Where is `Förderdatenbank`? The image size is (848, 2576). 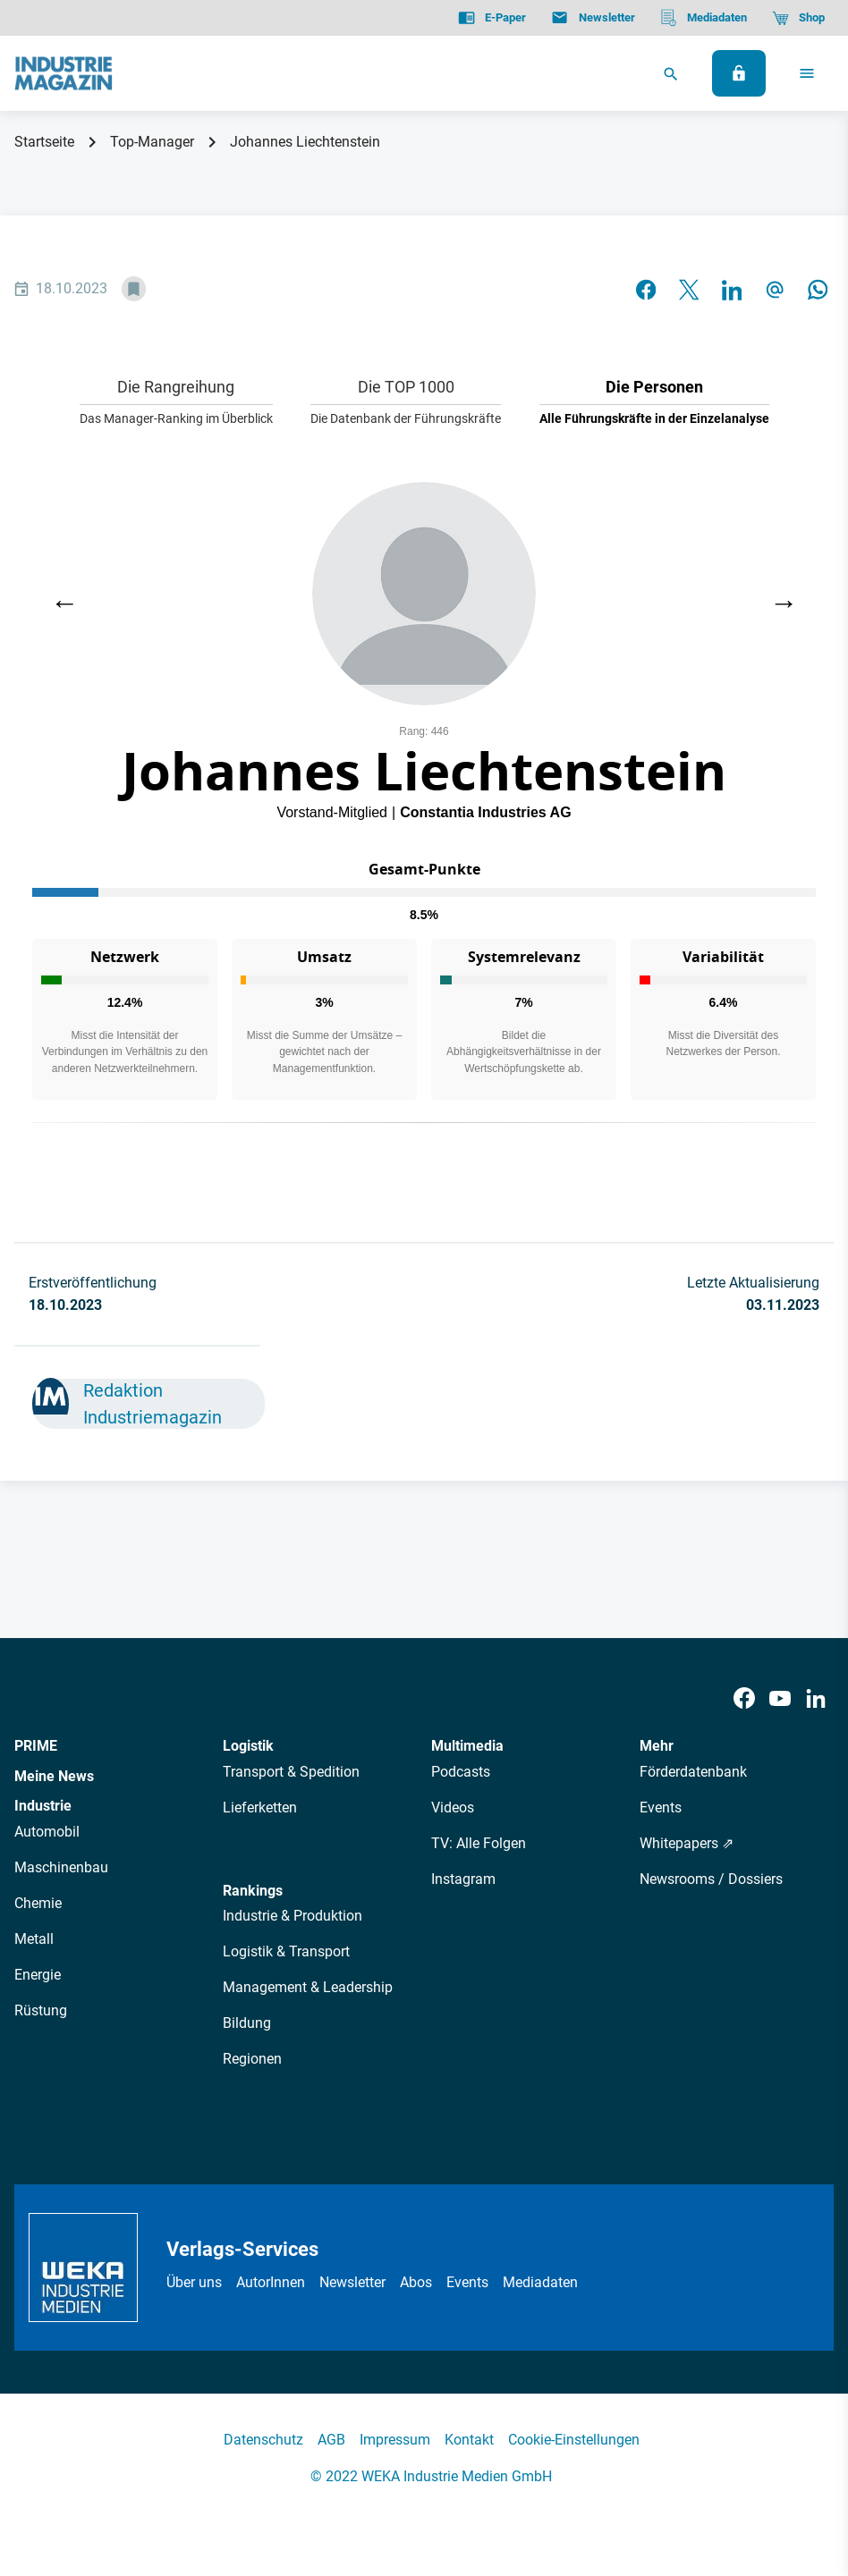 Förderdatenbank is located at coordinates (693, 1771).